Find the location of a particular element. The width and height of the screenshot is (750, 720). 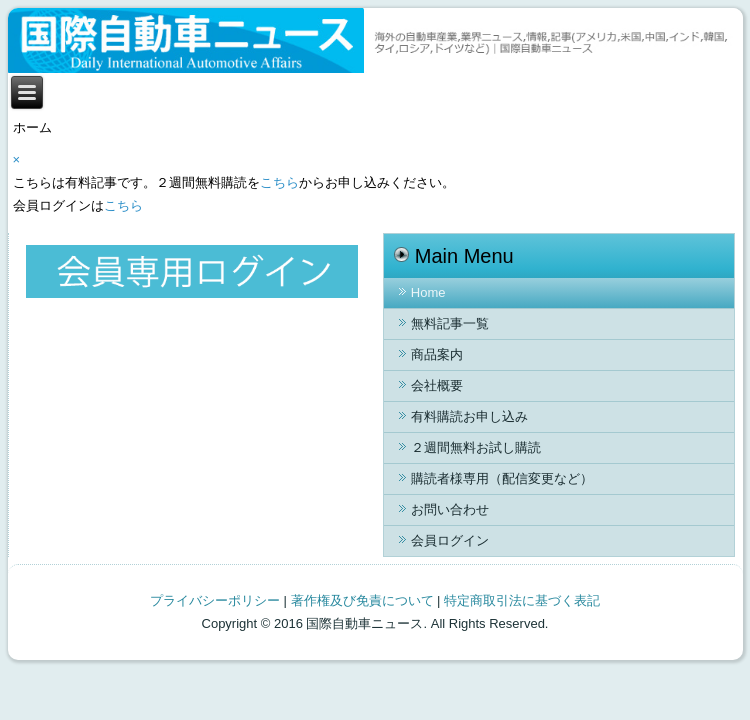

商品案内 is located at coordinates (437, 354).